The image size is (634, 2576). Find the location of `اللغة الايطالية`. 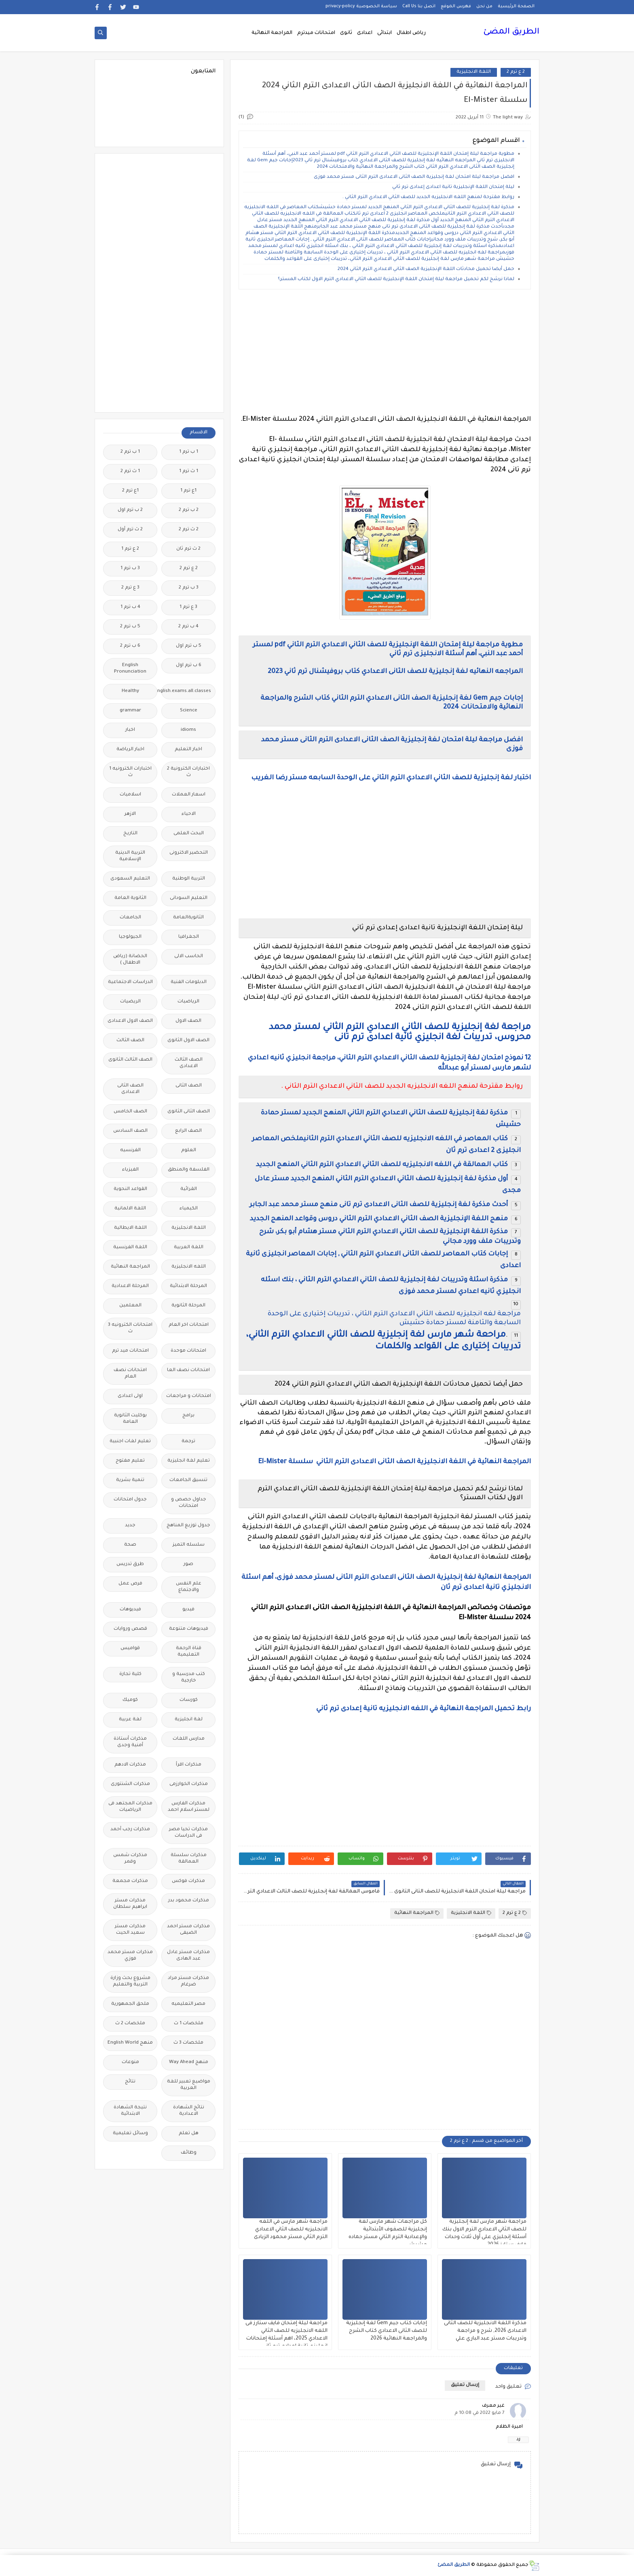

اللغة الايطالية is located at coordinates (130, 1228).